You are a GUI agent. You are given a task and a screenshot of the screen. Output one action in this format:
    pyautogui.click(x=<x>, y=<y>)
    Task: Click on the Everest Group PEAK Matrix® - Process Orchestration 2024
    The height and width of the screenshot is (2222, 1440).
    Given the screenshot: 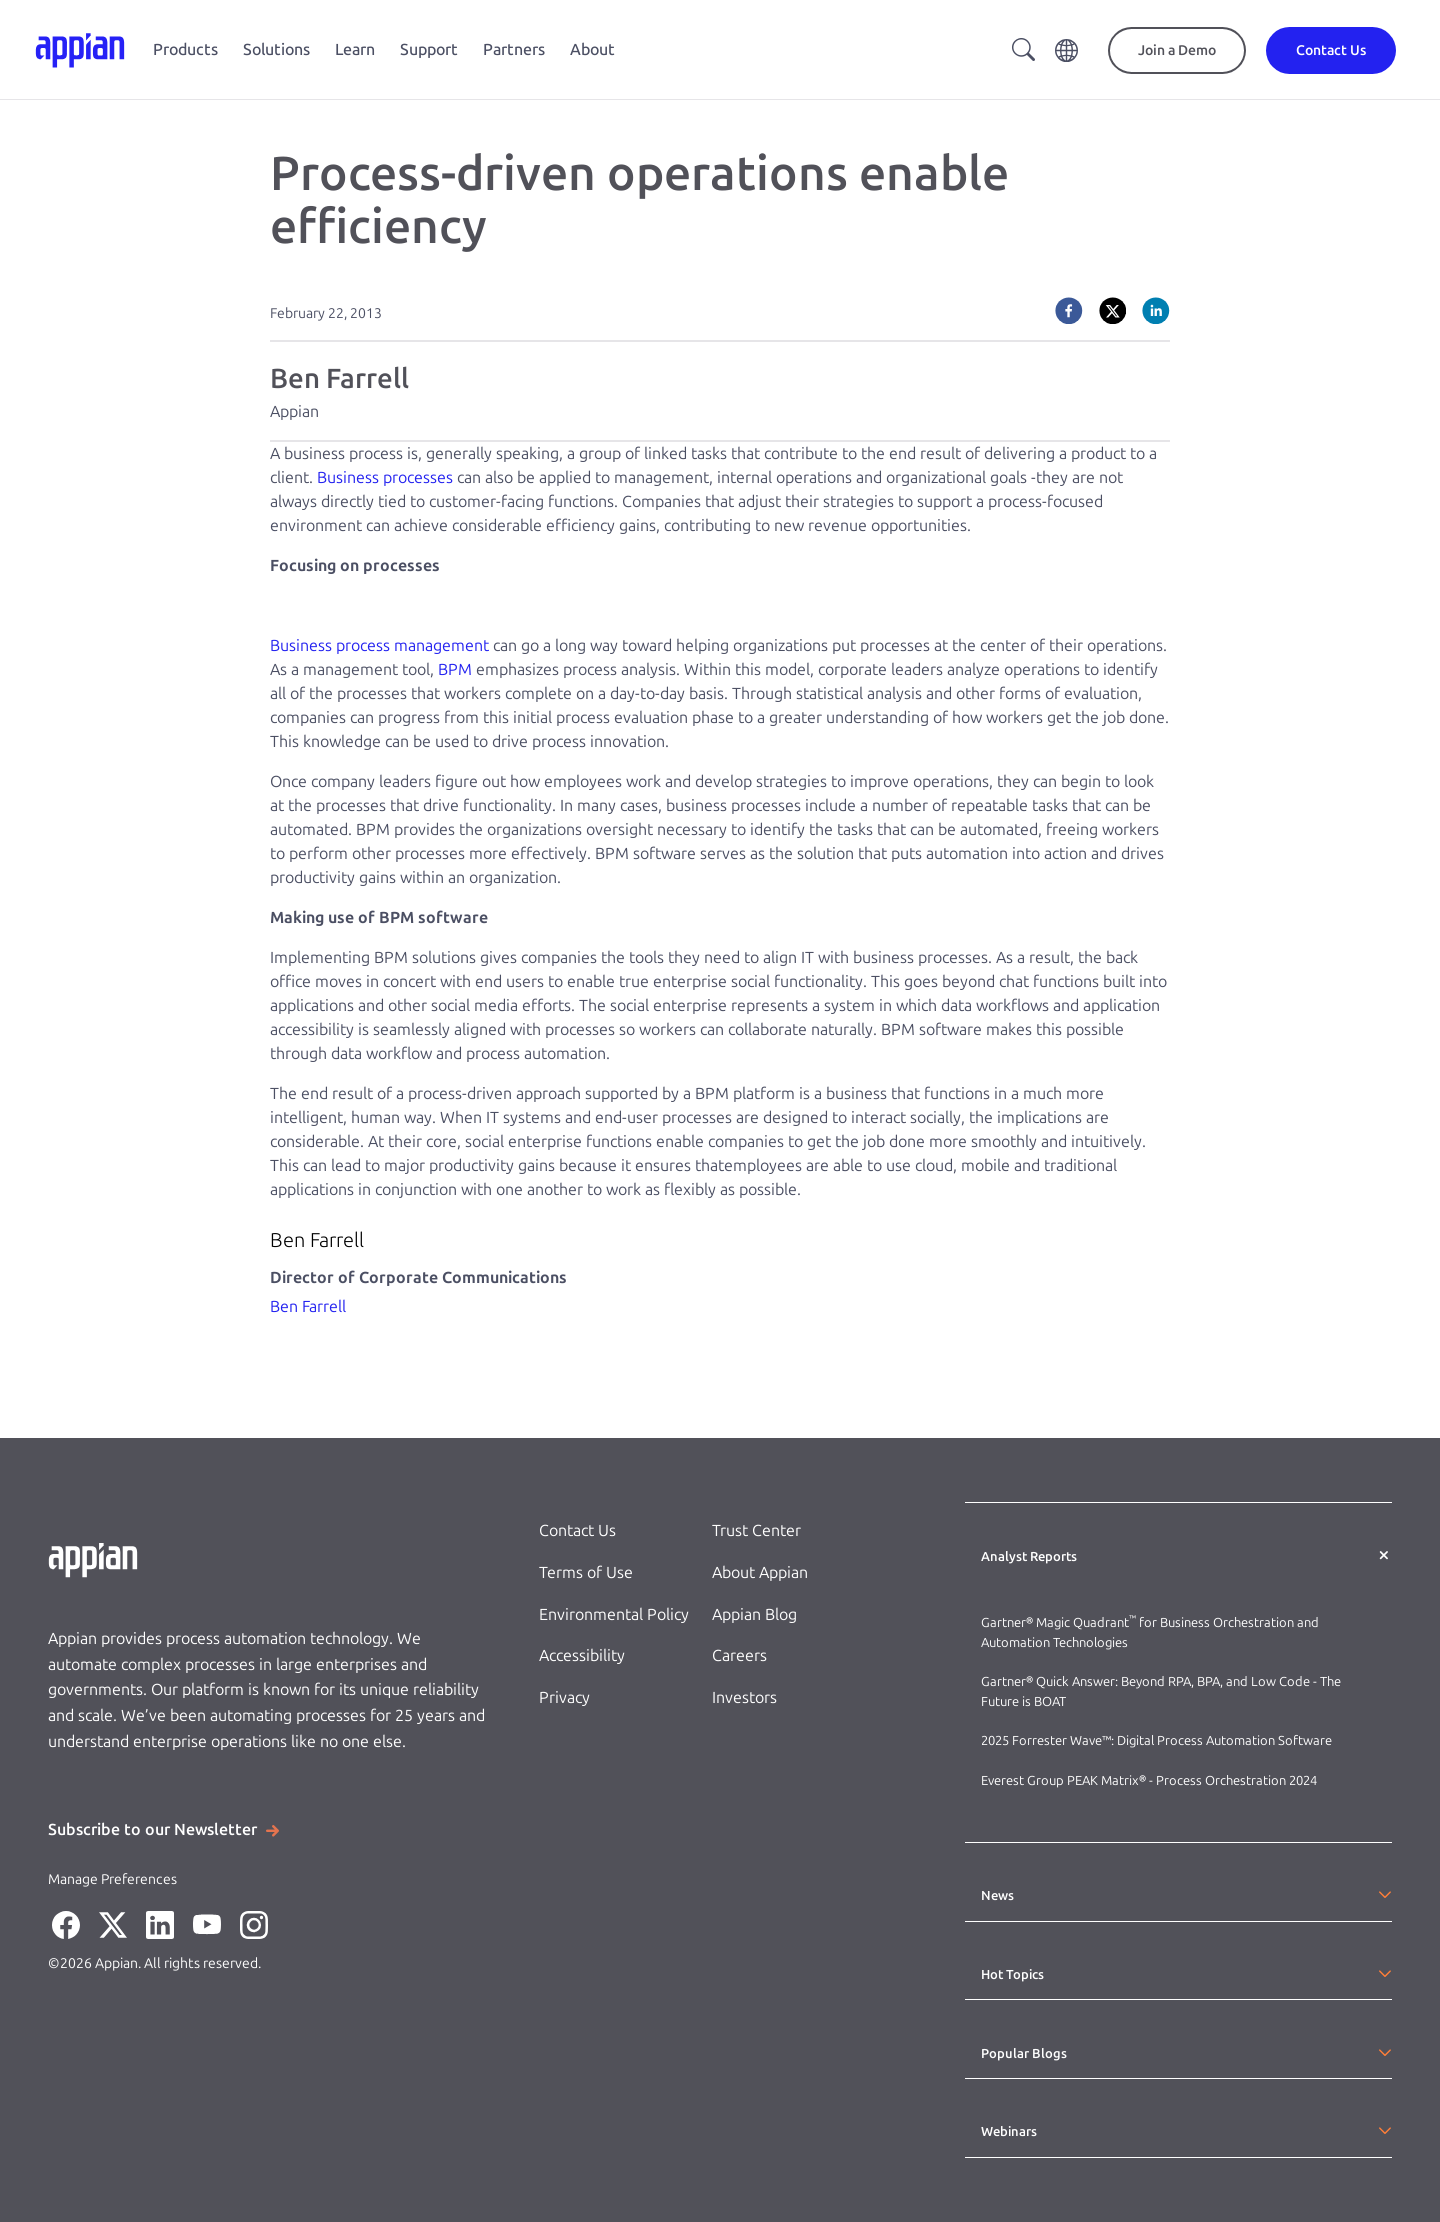 What is the action you would take?
    pyautogui.click(x=1149, y=1780)
    